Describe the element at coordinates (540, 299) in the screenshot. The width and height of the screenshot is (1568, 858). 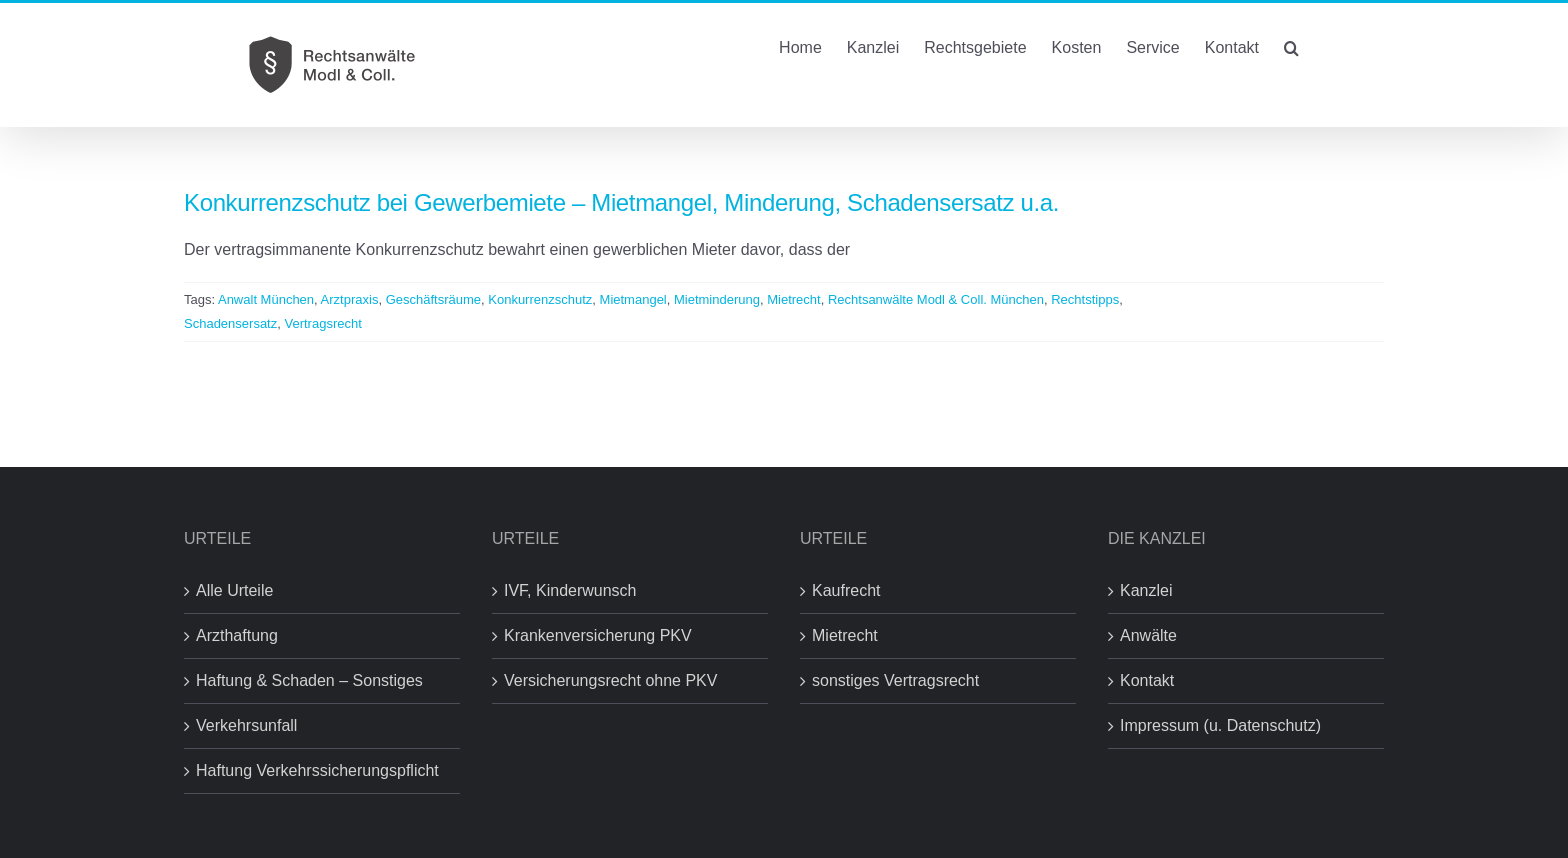
I see `Konkurrenzschutz` at that location.